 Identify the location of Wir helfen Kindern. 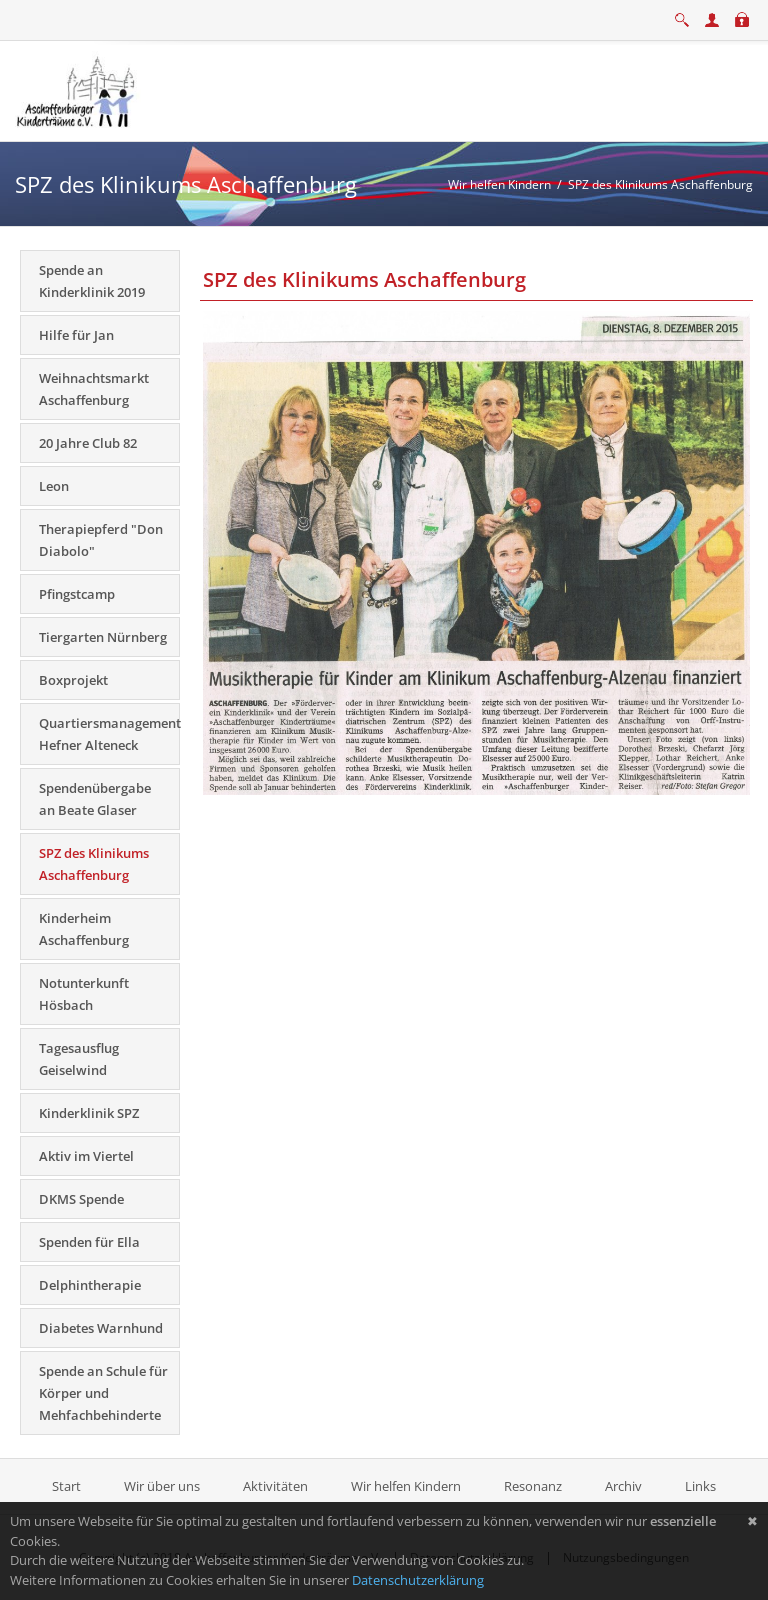
(406, 1486).